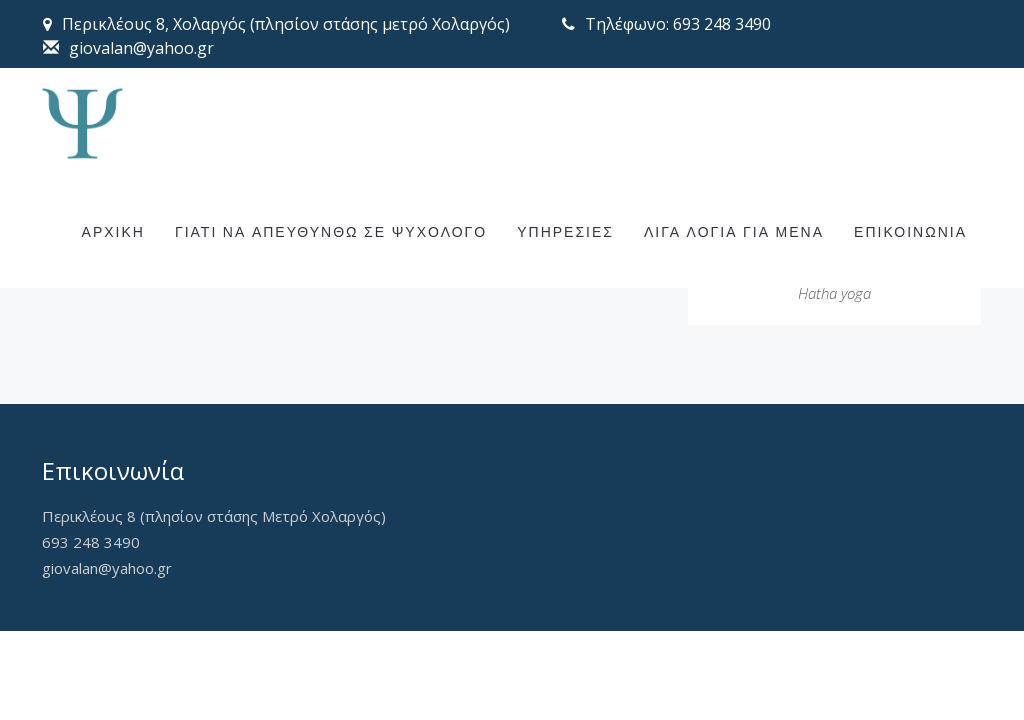 Image resolution: width=1024 pixels, height=720 pixels. Describe the element at coordinates (214, 516) in the screenshot. I see `Περικλέους 8 (πλησίον στάσης Μετρό Χολαργός)` at that location.